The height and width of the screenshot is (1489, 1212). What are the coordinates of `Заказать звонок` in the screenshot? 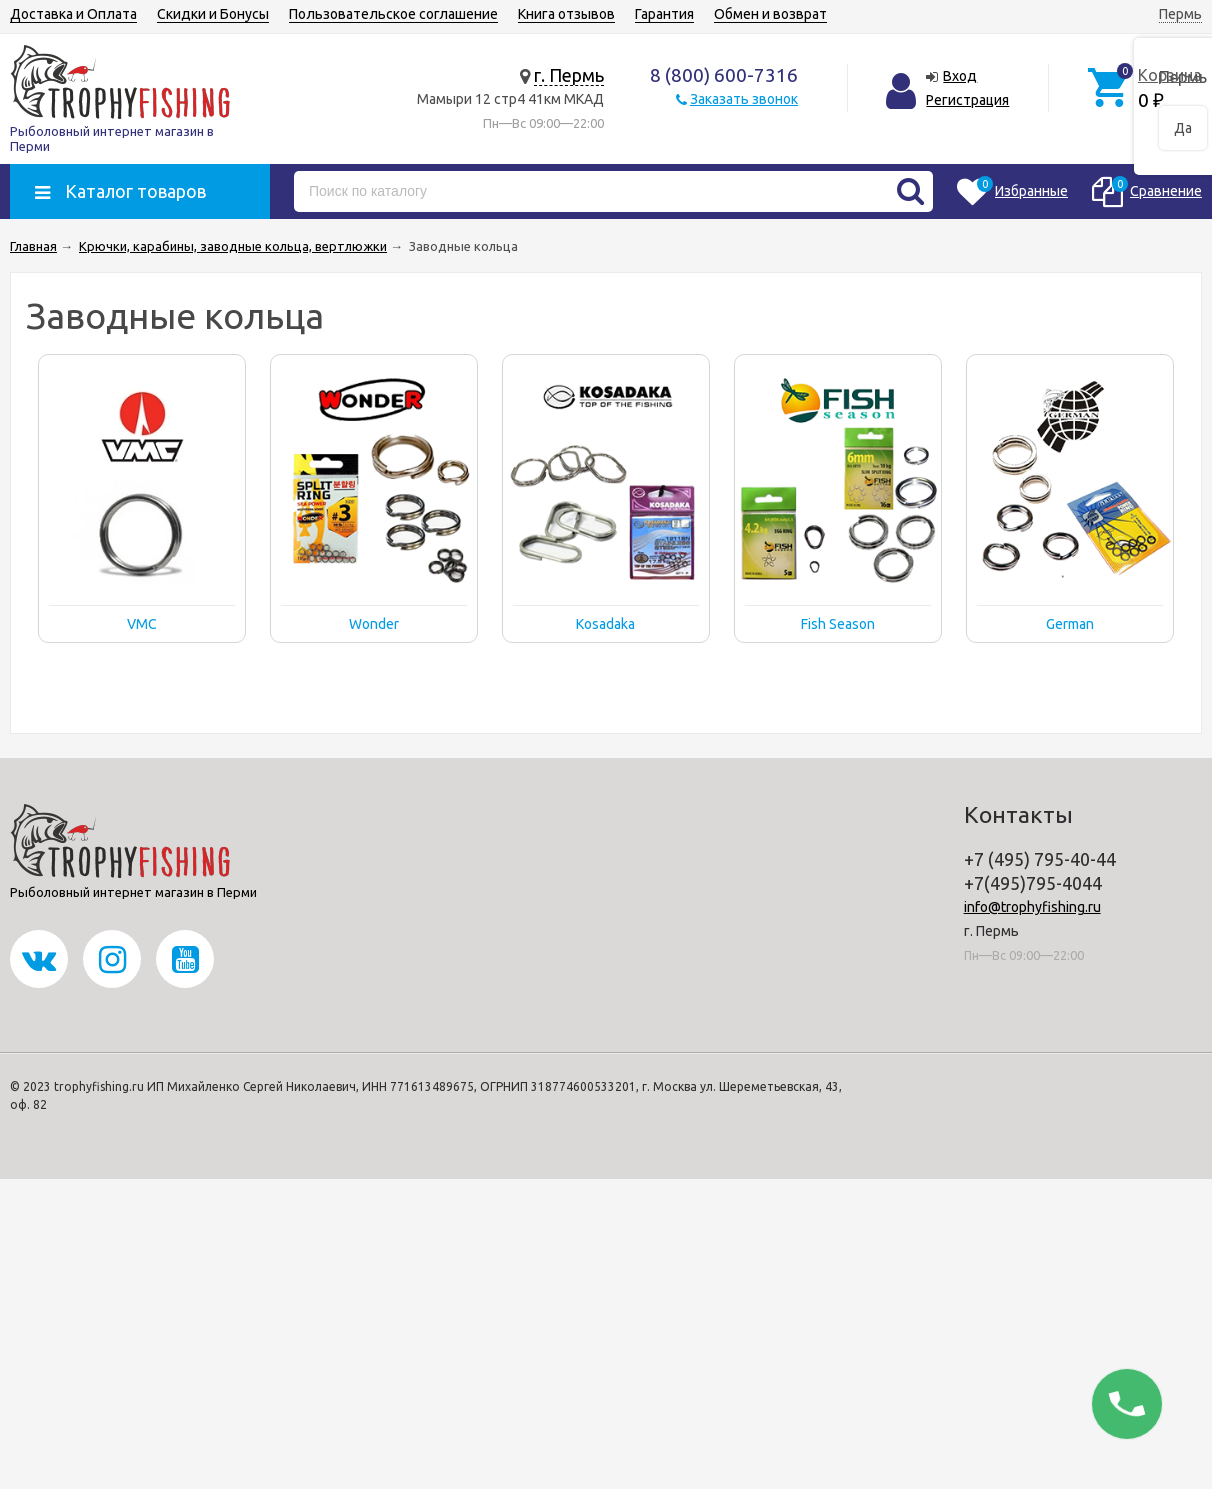 It's located at (744, 99).